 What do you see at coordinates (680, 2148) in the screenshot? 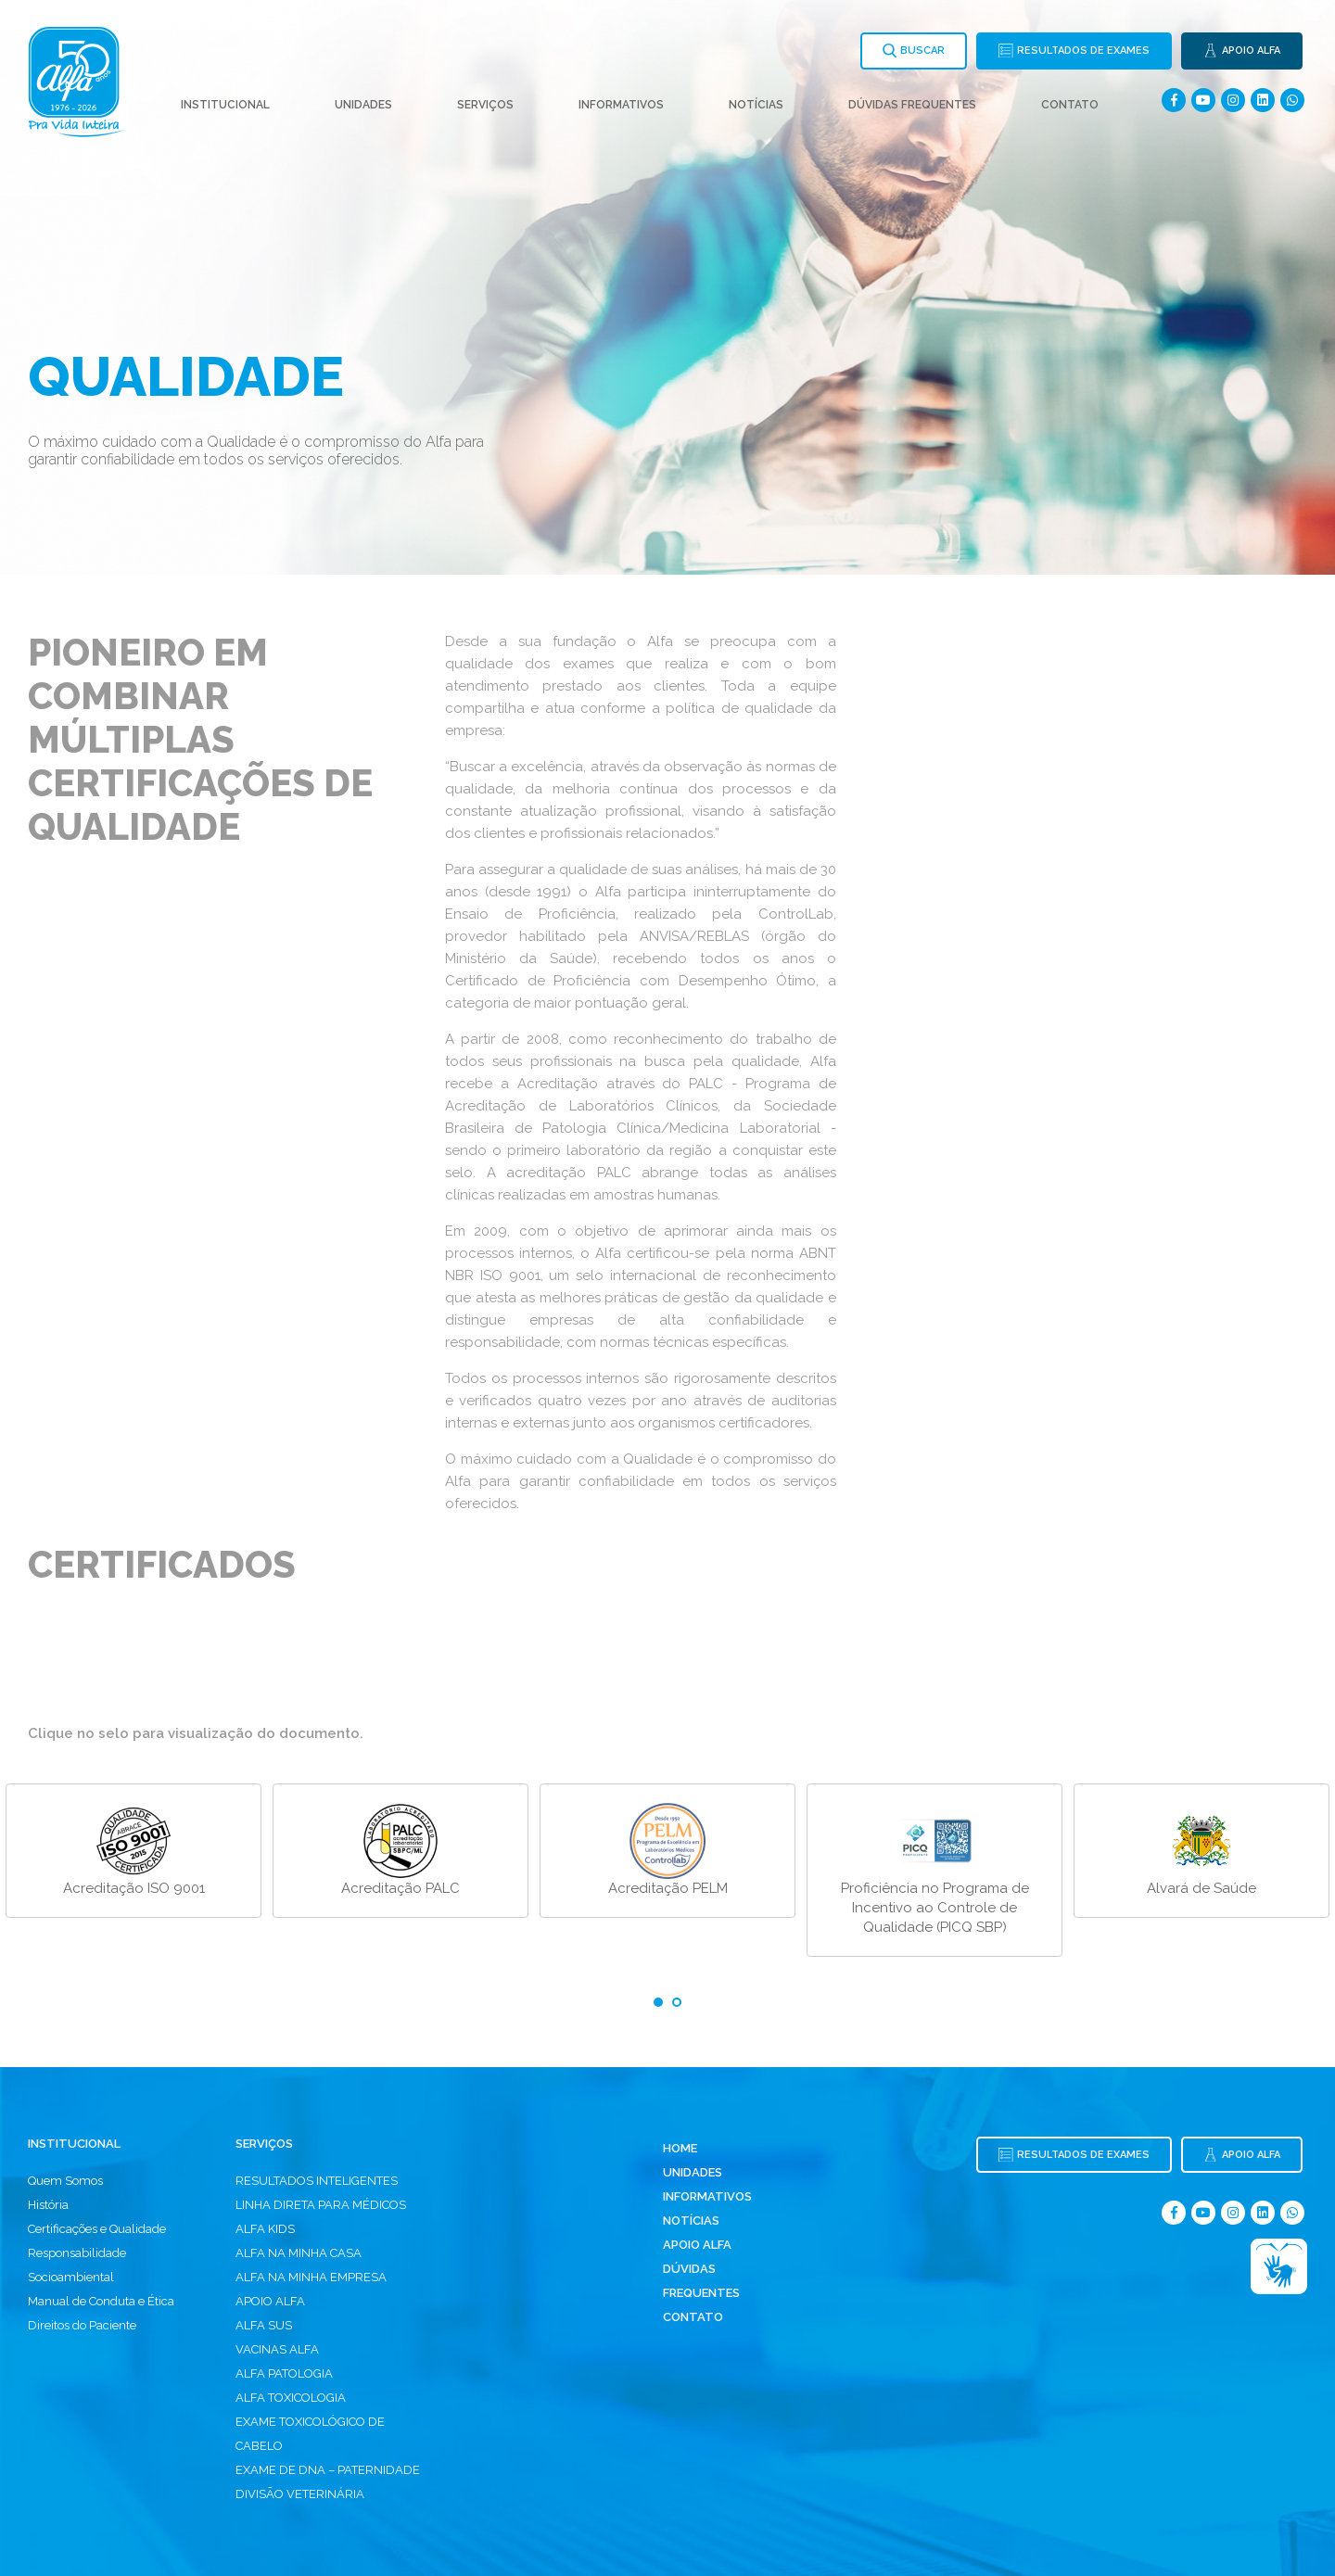
I see `Home` at bounding box center [680, 2148].